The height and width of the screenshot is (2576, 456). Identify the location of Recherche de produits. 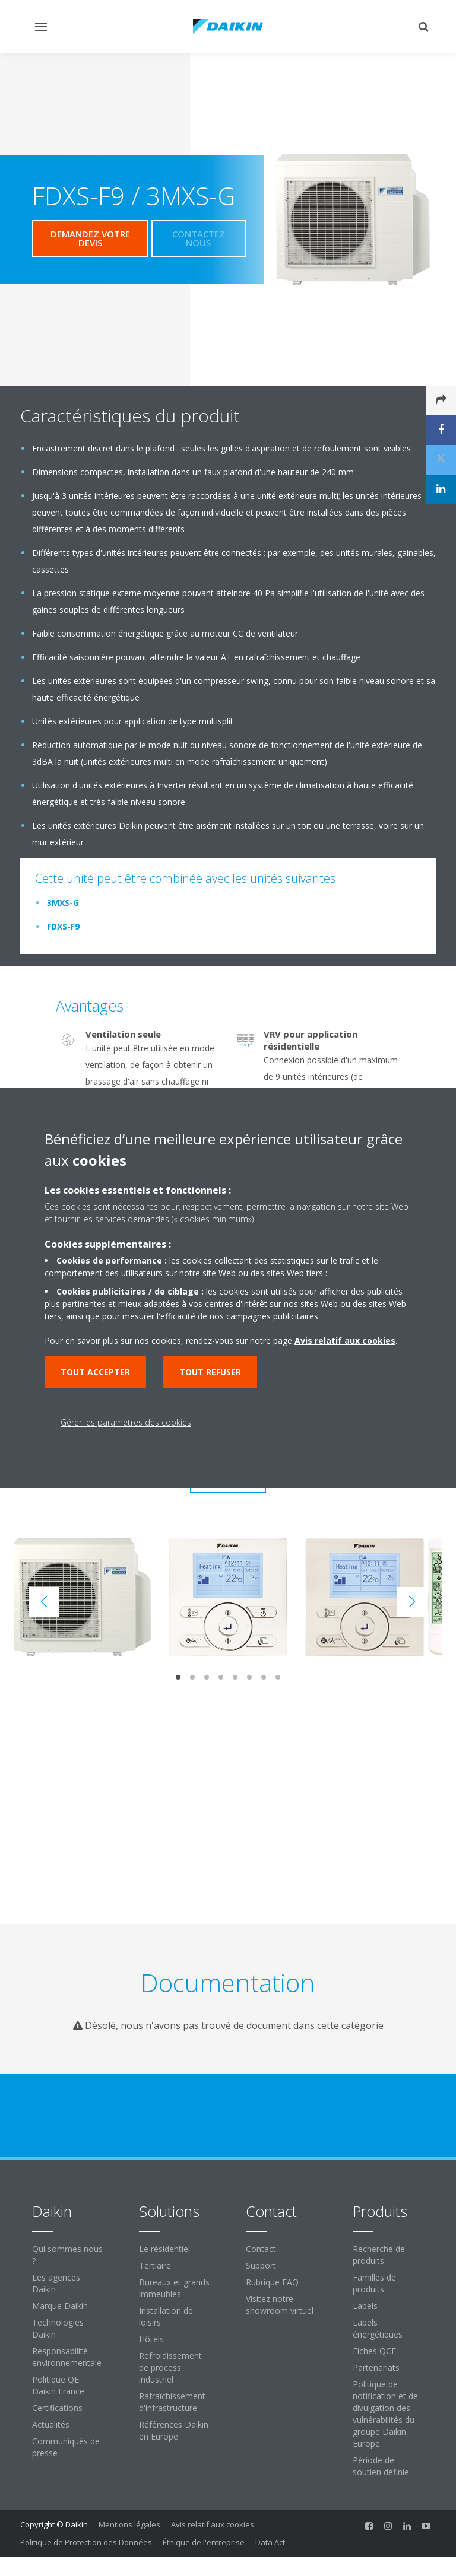
(379, 2254).